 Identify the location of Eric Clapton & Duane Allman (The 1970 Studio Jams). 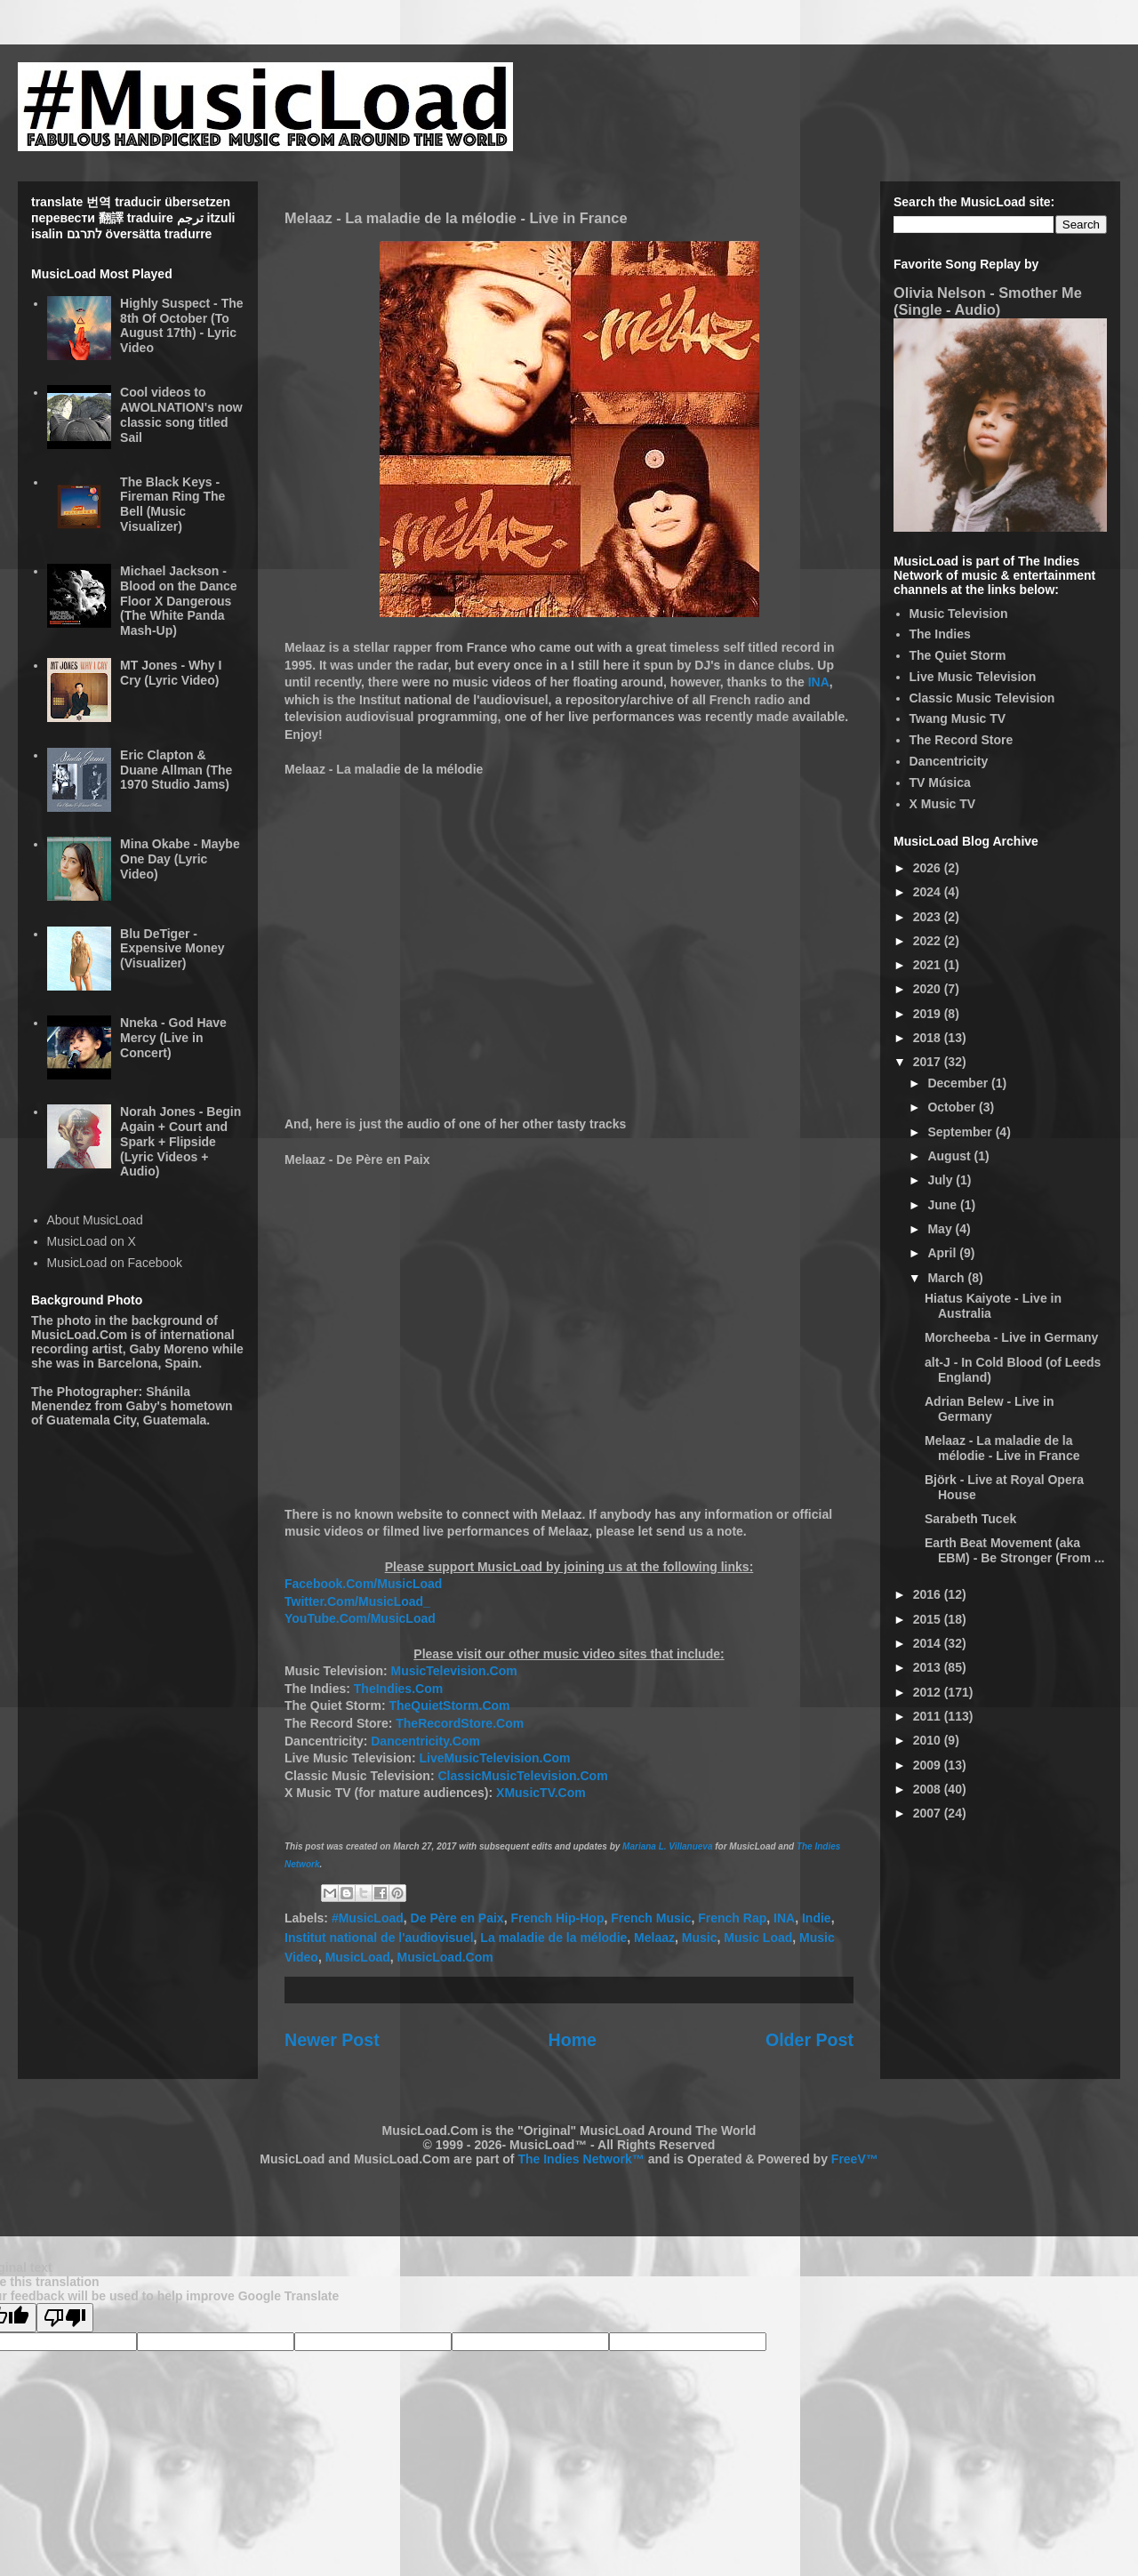
(176, 770).